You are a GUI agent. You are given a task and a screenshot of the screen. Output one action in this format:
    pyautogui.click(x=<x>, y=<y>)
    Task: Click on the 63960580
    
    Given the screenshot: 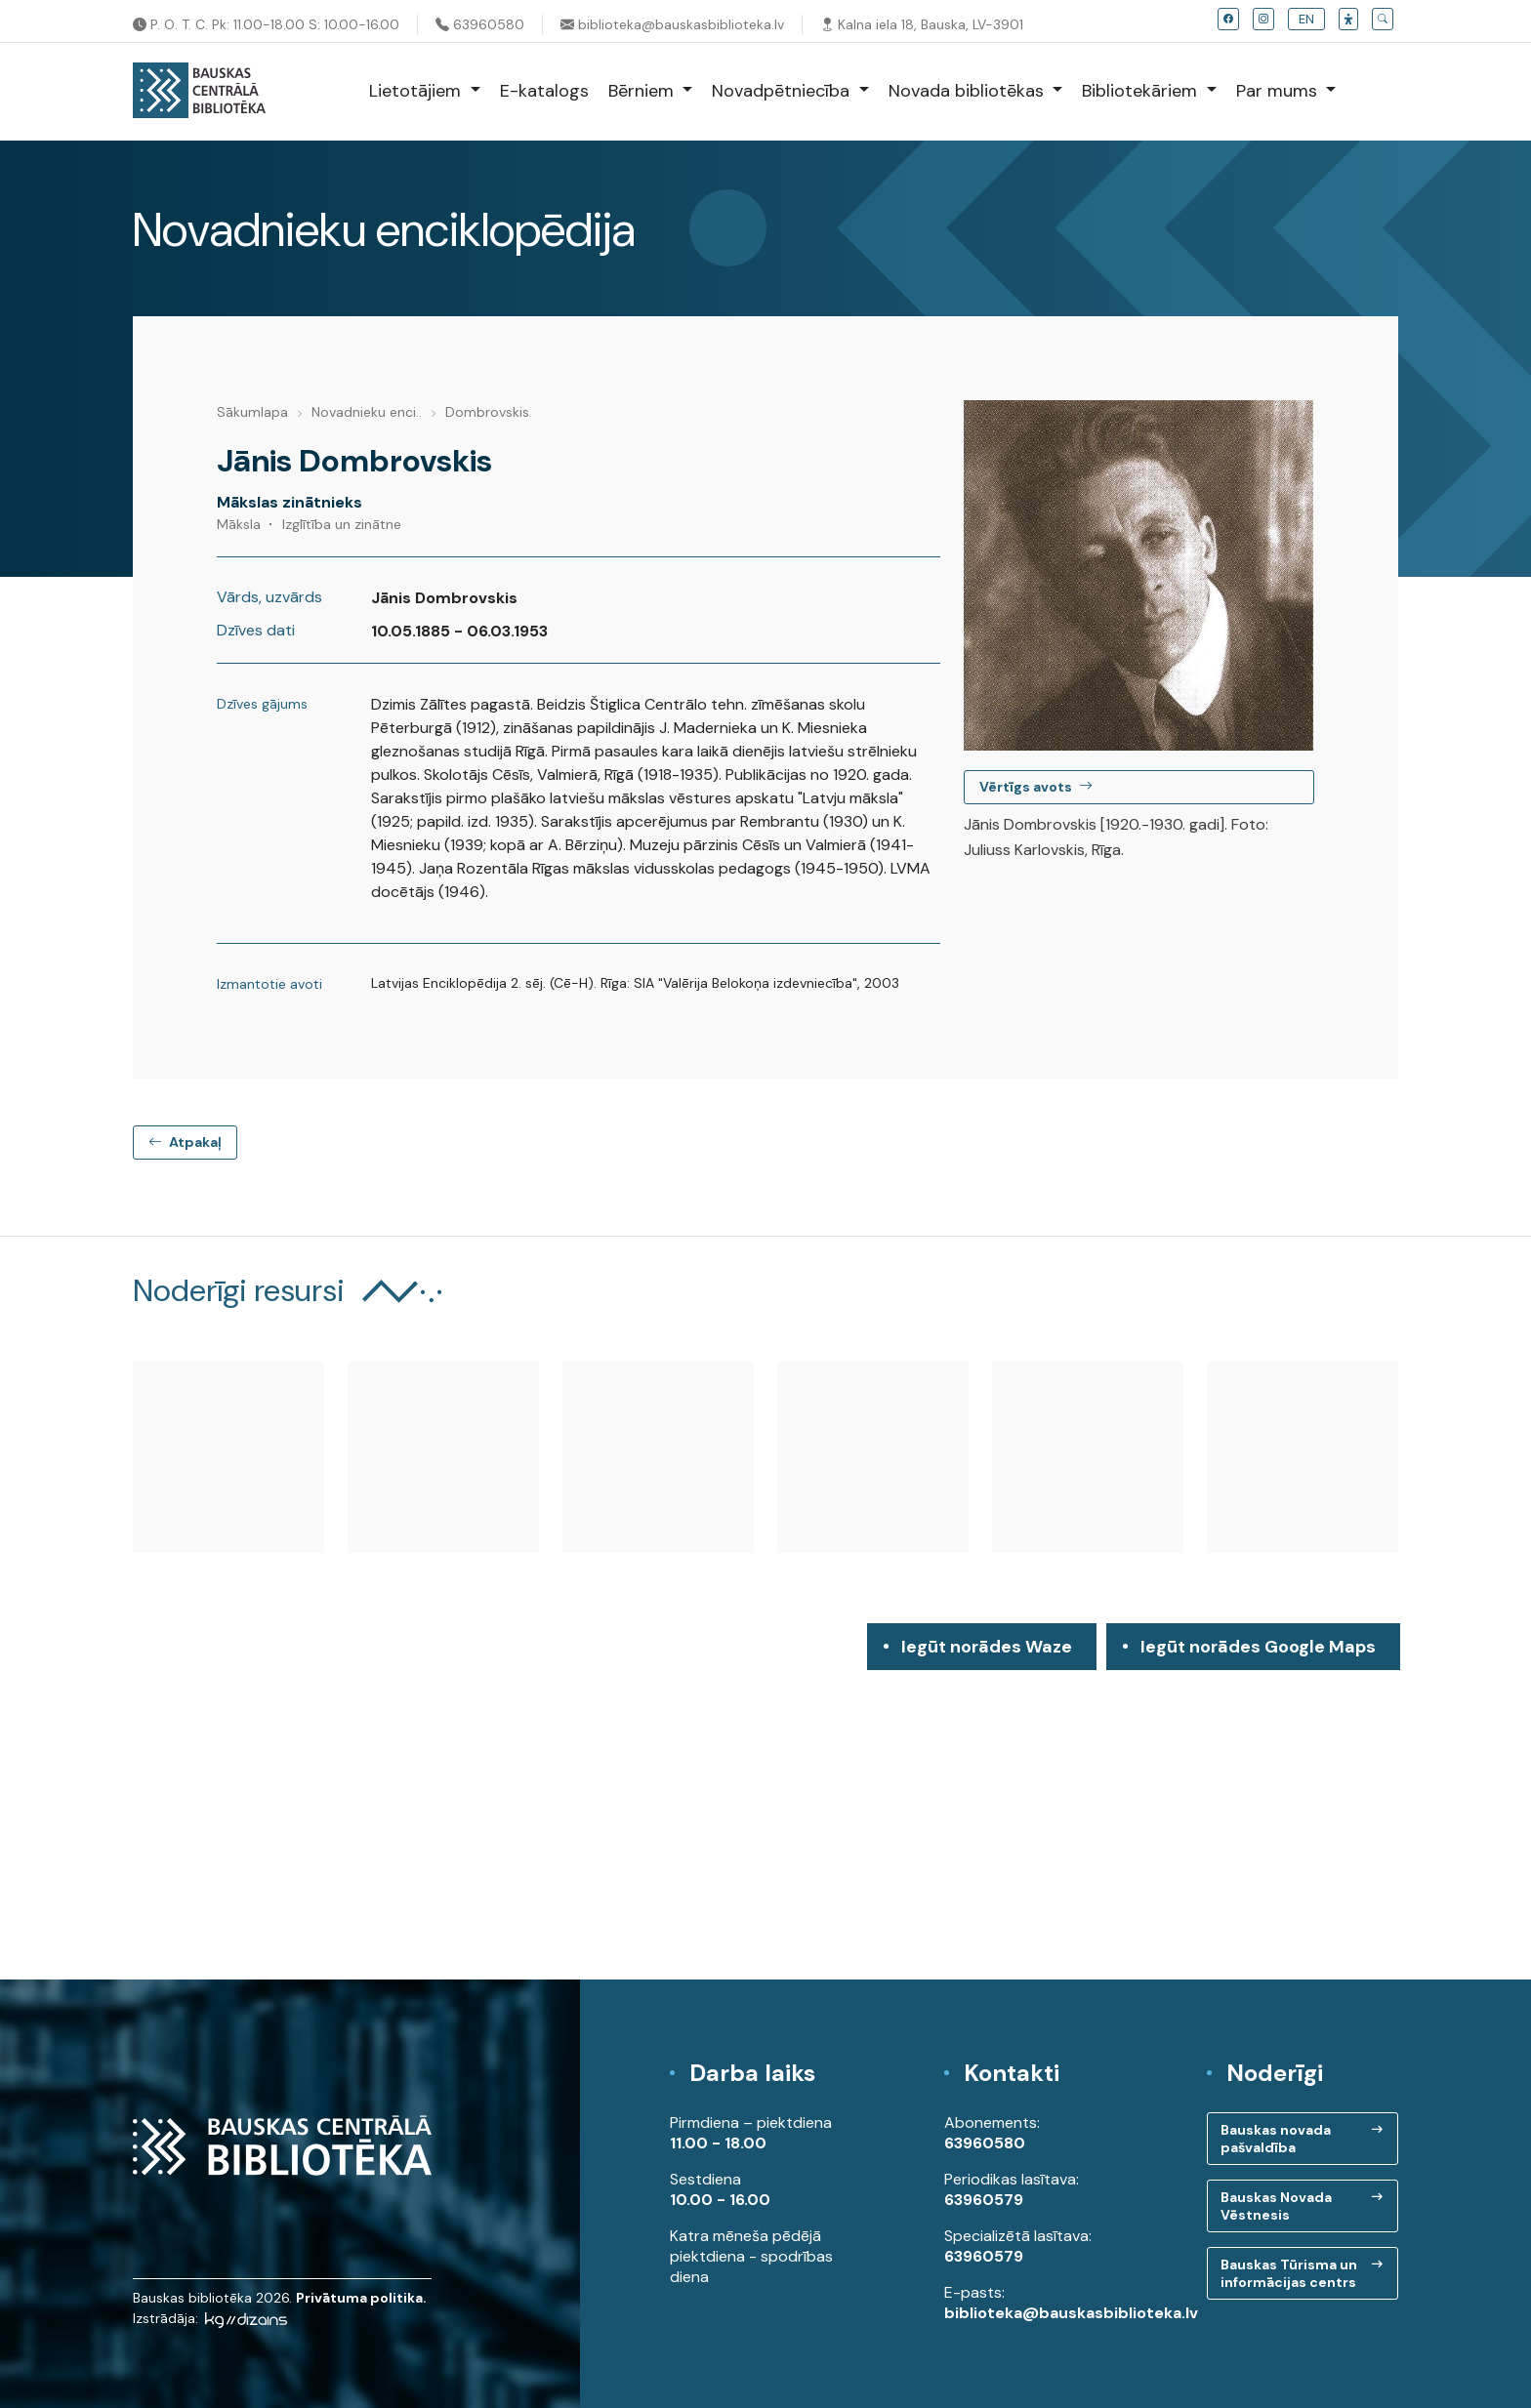 What is the action you would take?
    pyautogui.click(x=479, y=24)
    